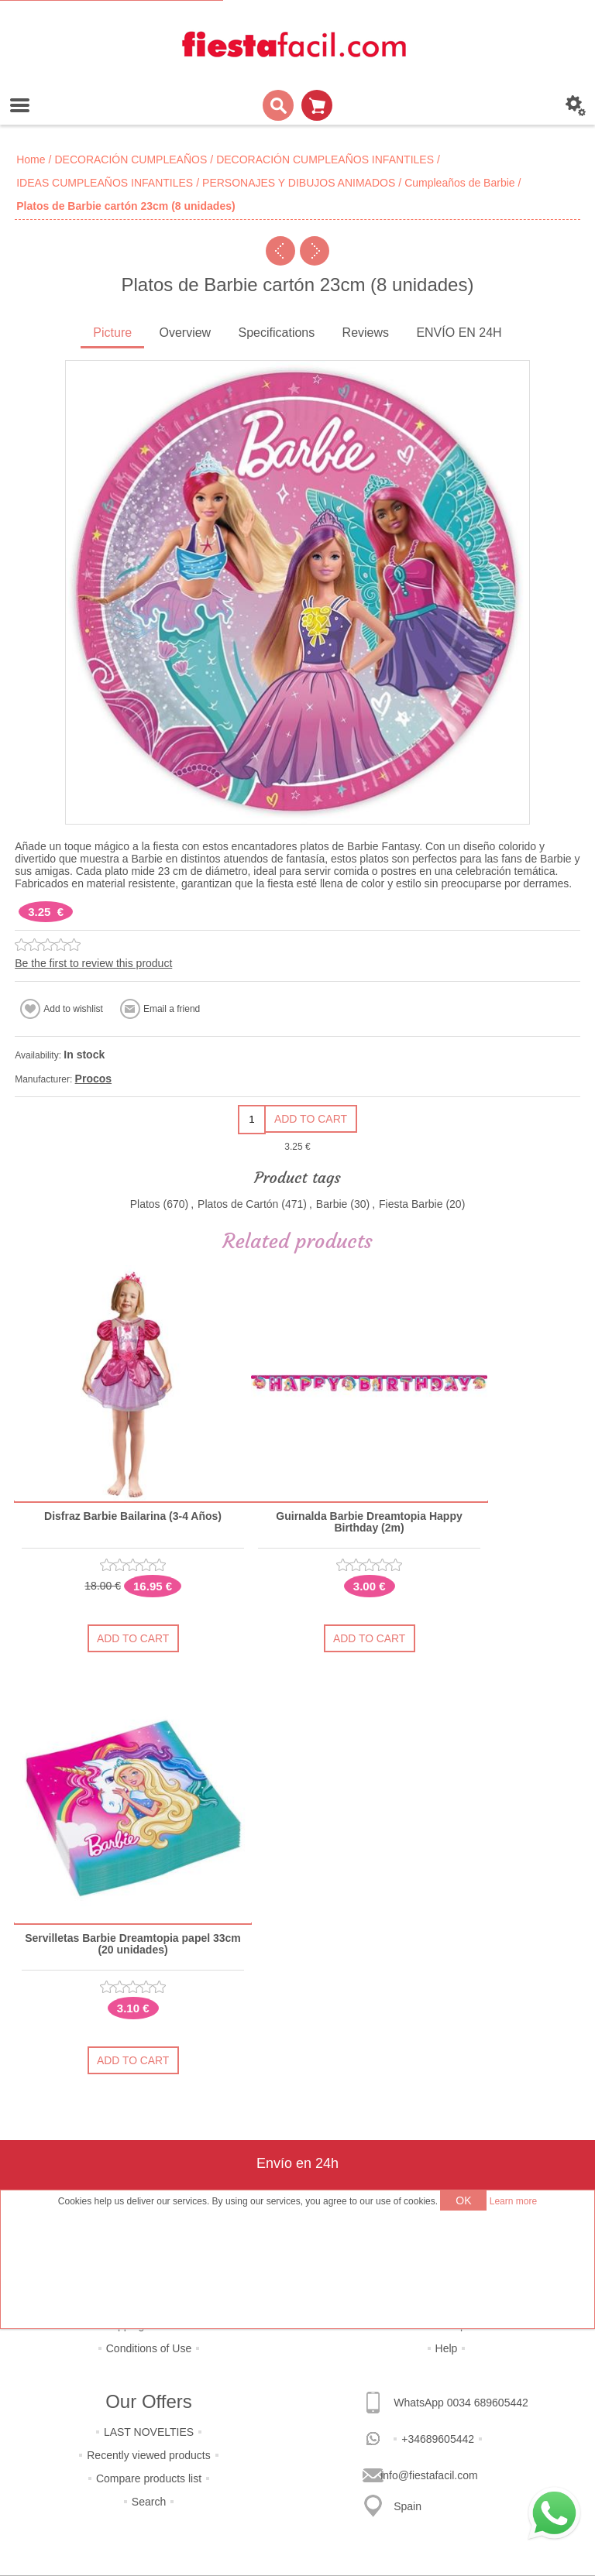 The width and height of the screenshot is (595, 2576). What do you see at coordinates (93, 1078) in the screenshot?
I see `Procos` at bounding box center [93, 1078].